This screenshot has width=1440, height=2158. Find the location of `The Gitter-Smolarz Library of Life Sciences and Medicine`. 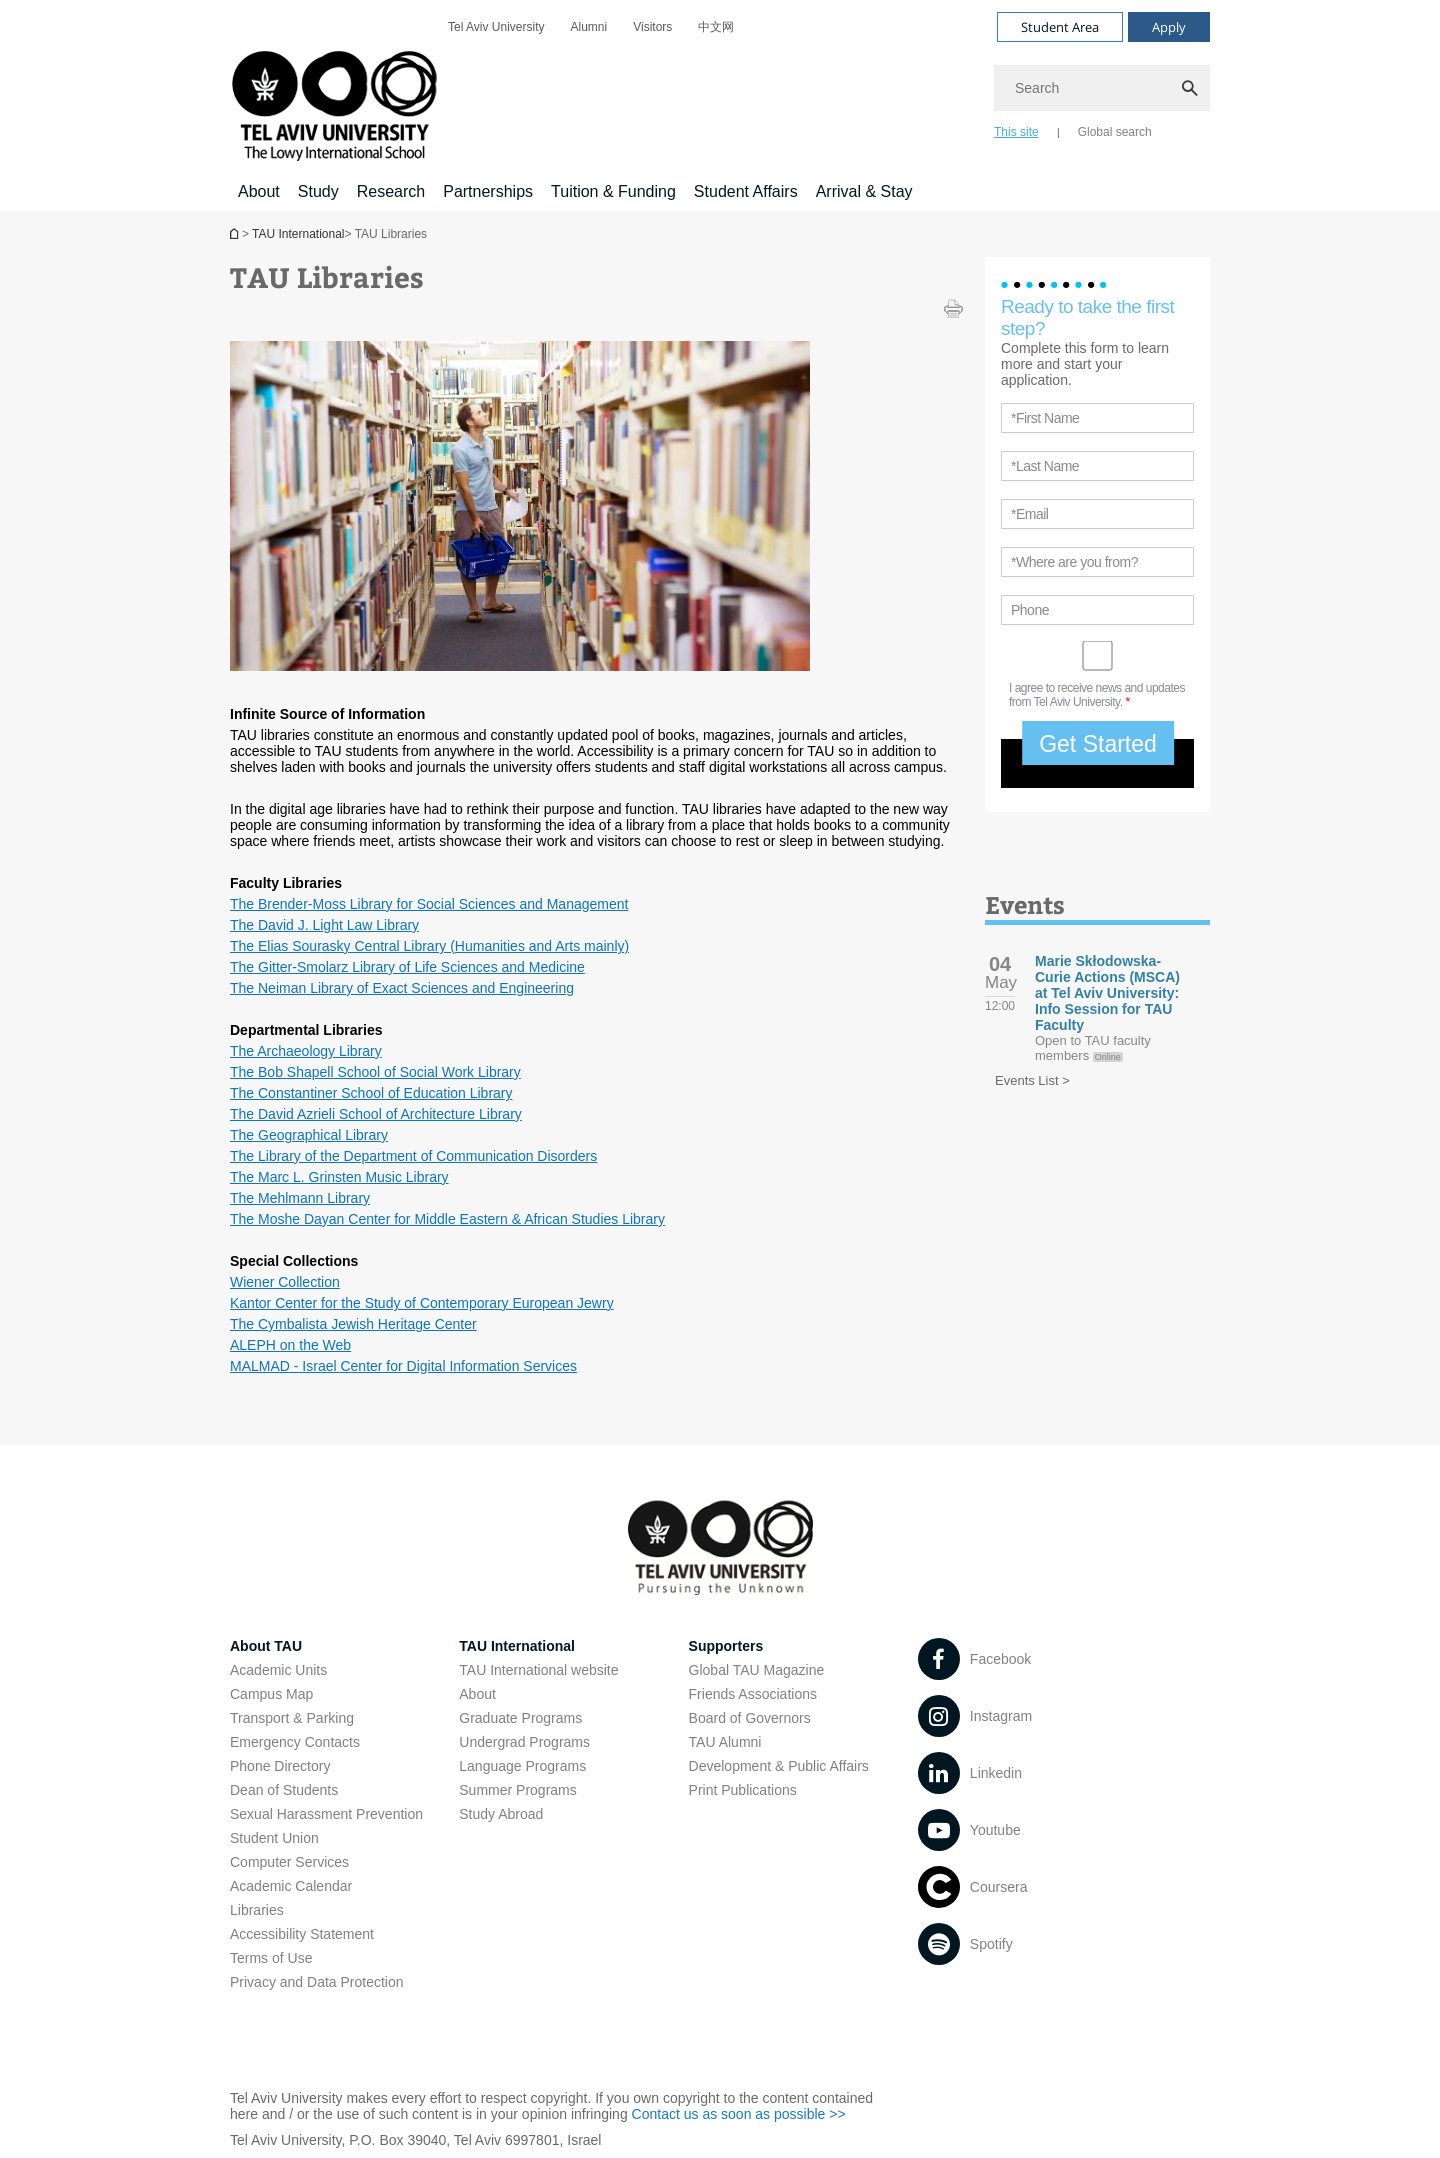

The Gitter-Smolarz Library of Life Sciences and Medicine is located at coordinates (407, 967).